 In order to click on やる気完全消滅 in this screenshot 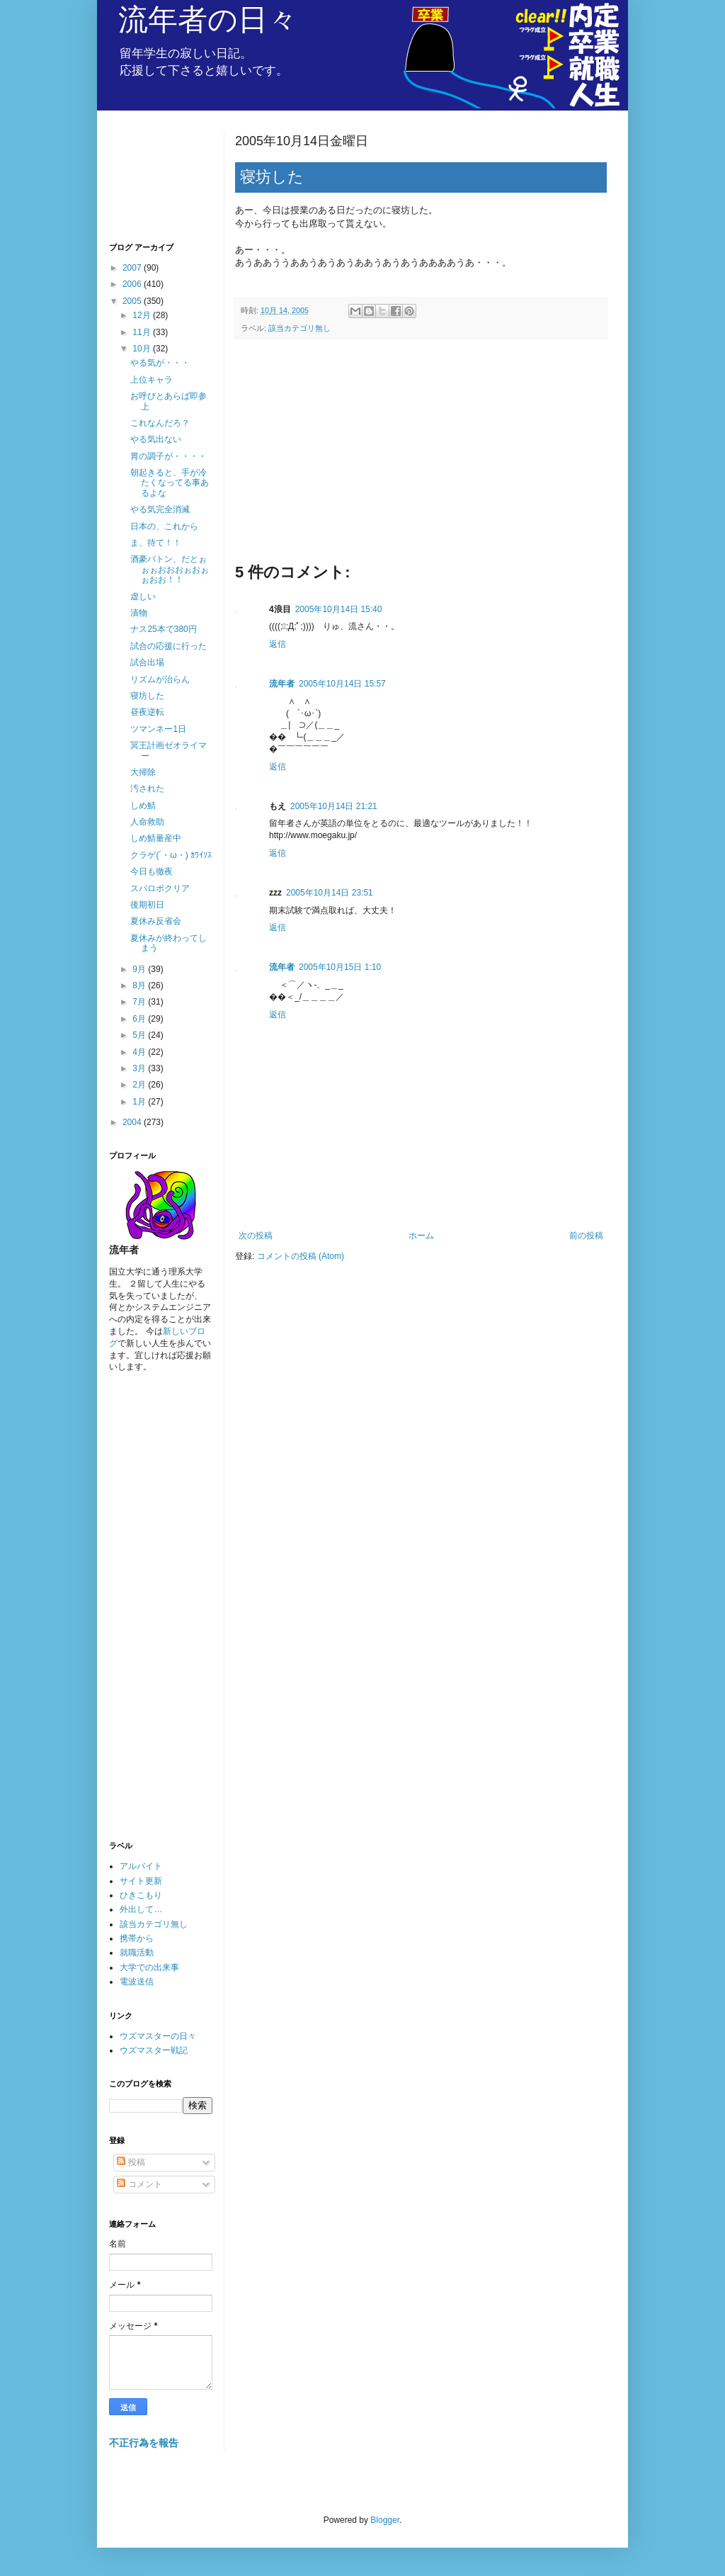, I will do `click(160, 509)`.